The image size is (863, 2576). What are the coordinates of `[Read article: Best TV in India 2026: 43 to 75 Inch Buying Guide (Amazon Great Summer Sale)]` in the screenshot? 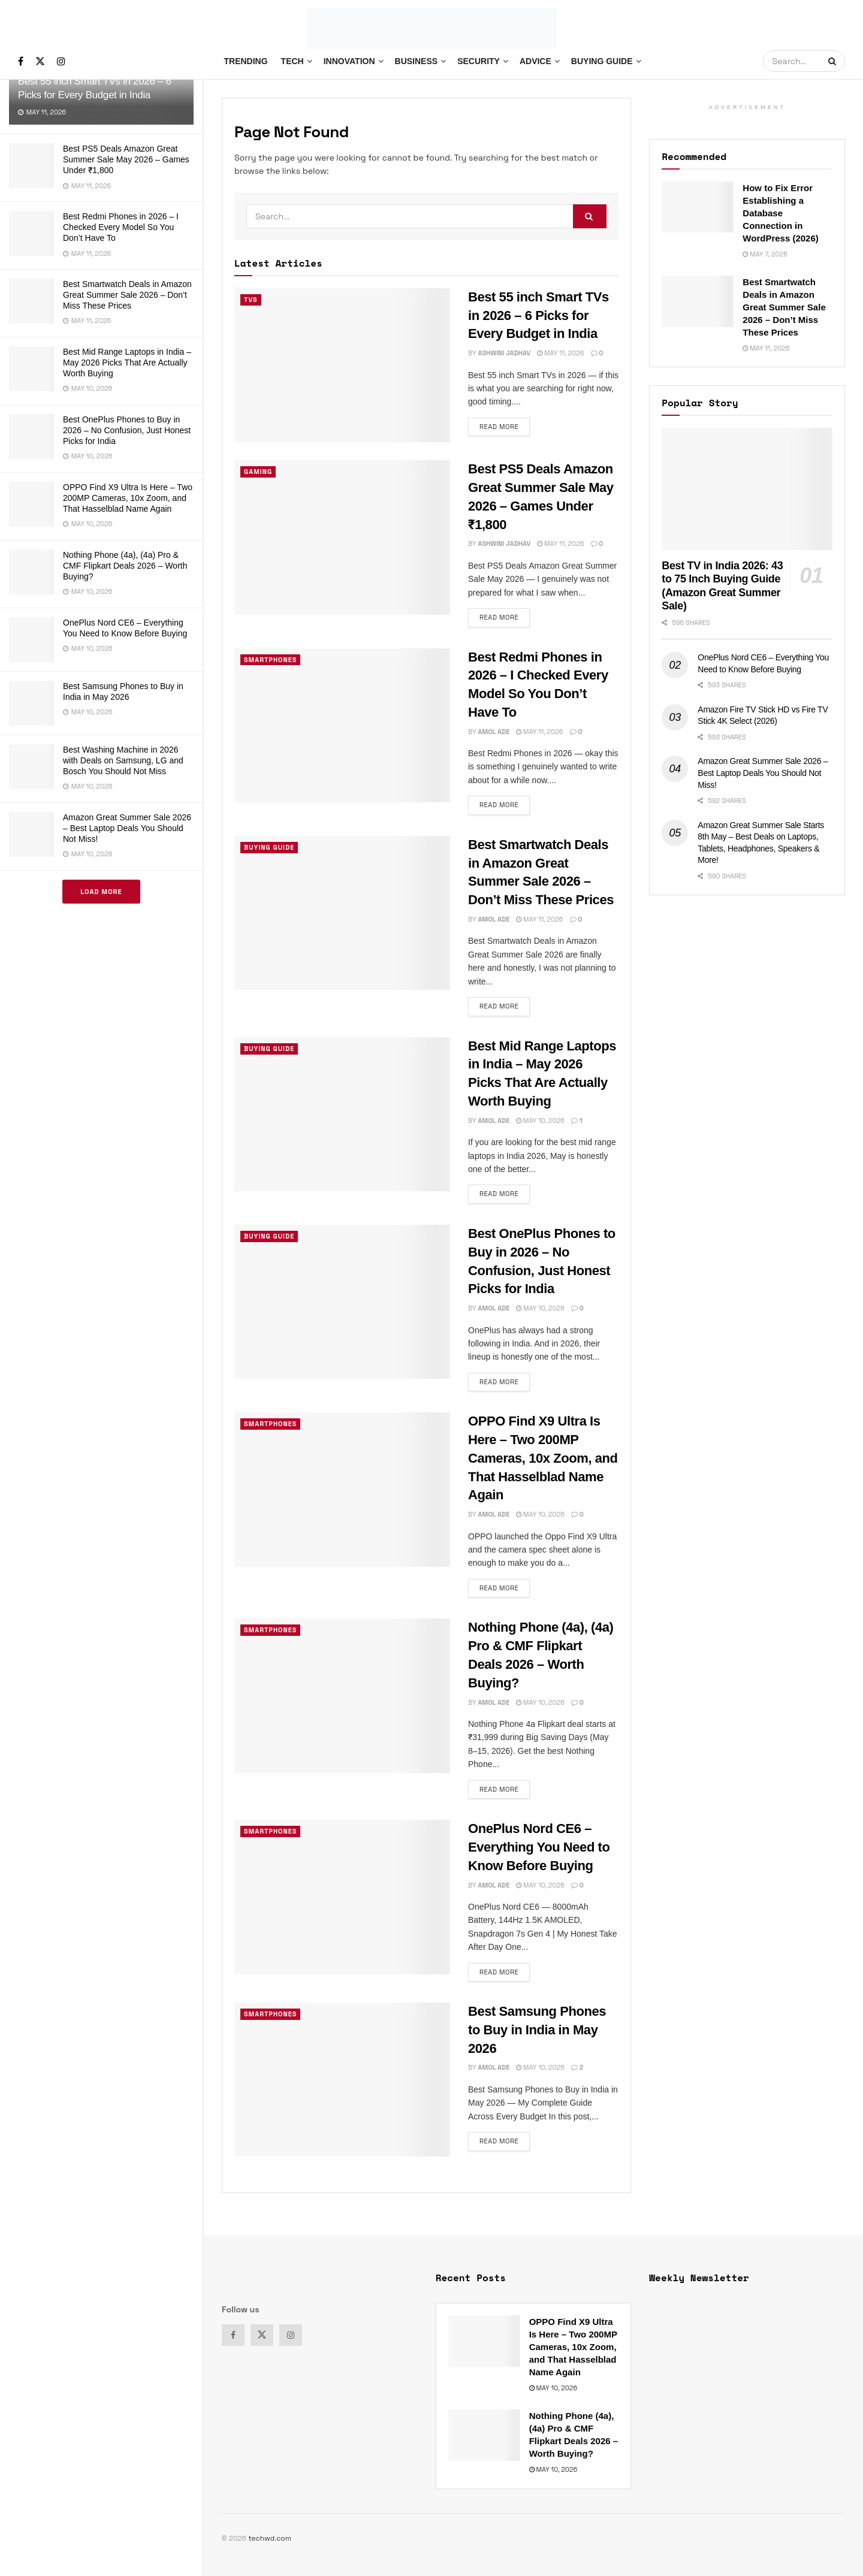 It's located at (747, 489).